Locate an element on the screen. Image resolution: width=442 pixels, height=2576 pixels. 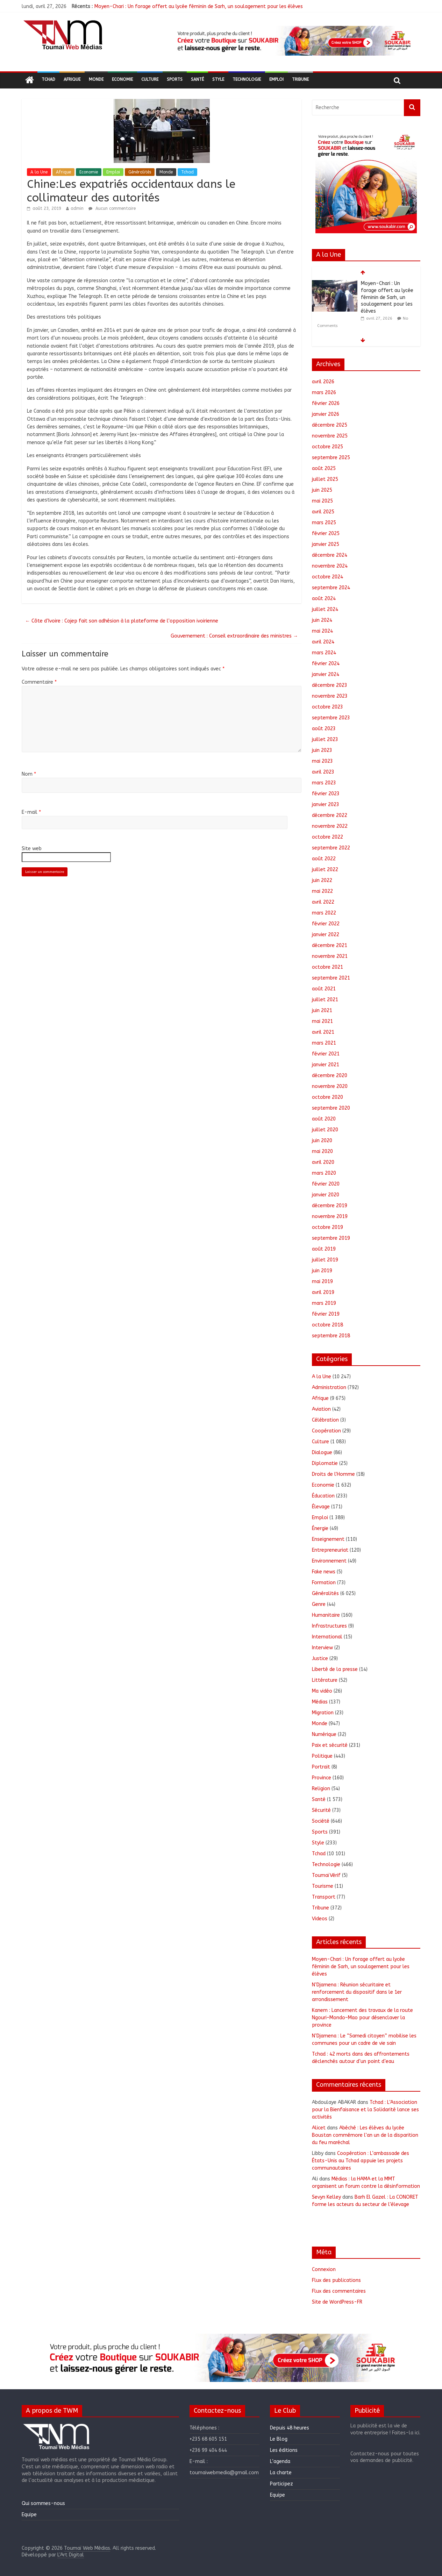
décembre 2023 is located at coordinates (329, 685).